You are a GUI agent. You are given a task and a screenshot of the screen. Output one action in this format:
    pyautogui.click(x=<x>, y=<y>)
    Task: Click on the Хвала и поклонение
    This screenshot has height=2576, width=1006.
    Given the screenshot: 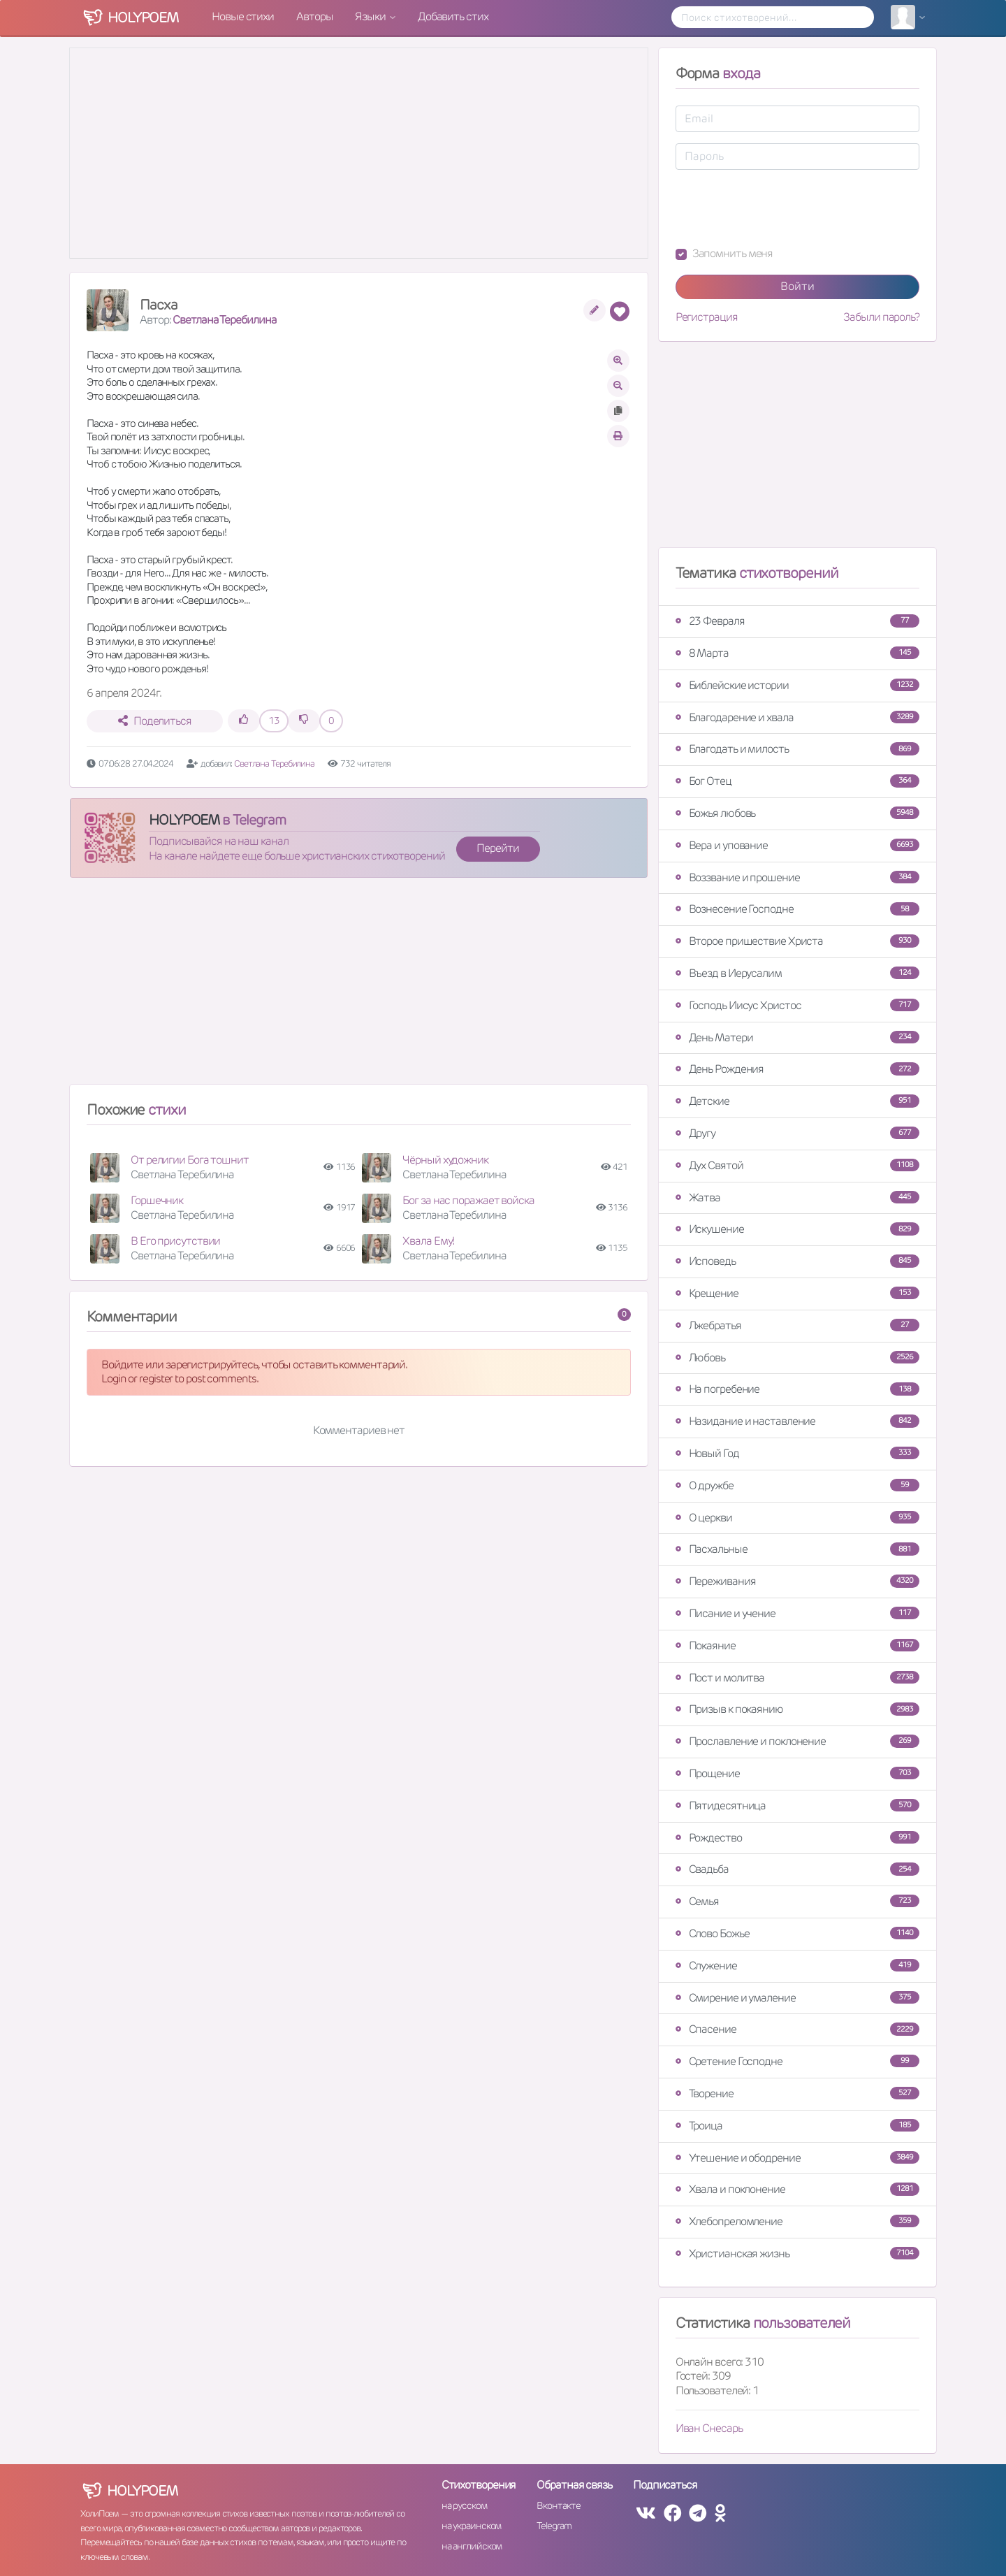 What is the action you would take?
    pyautogui.click(x=797, y=2189)
    